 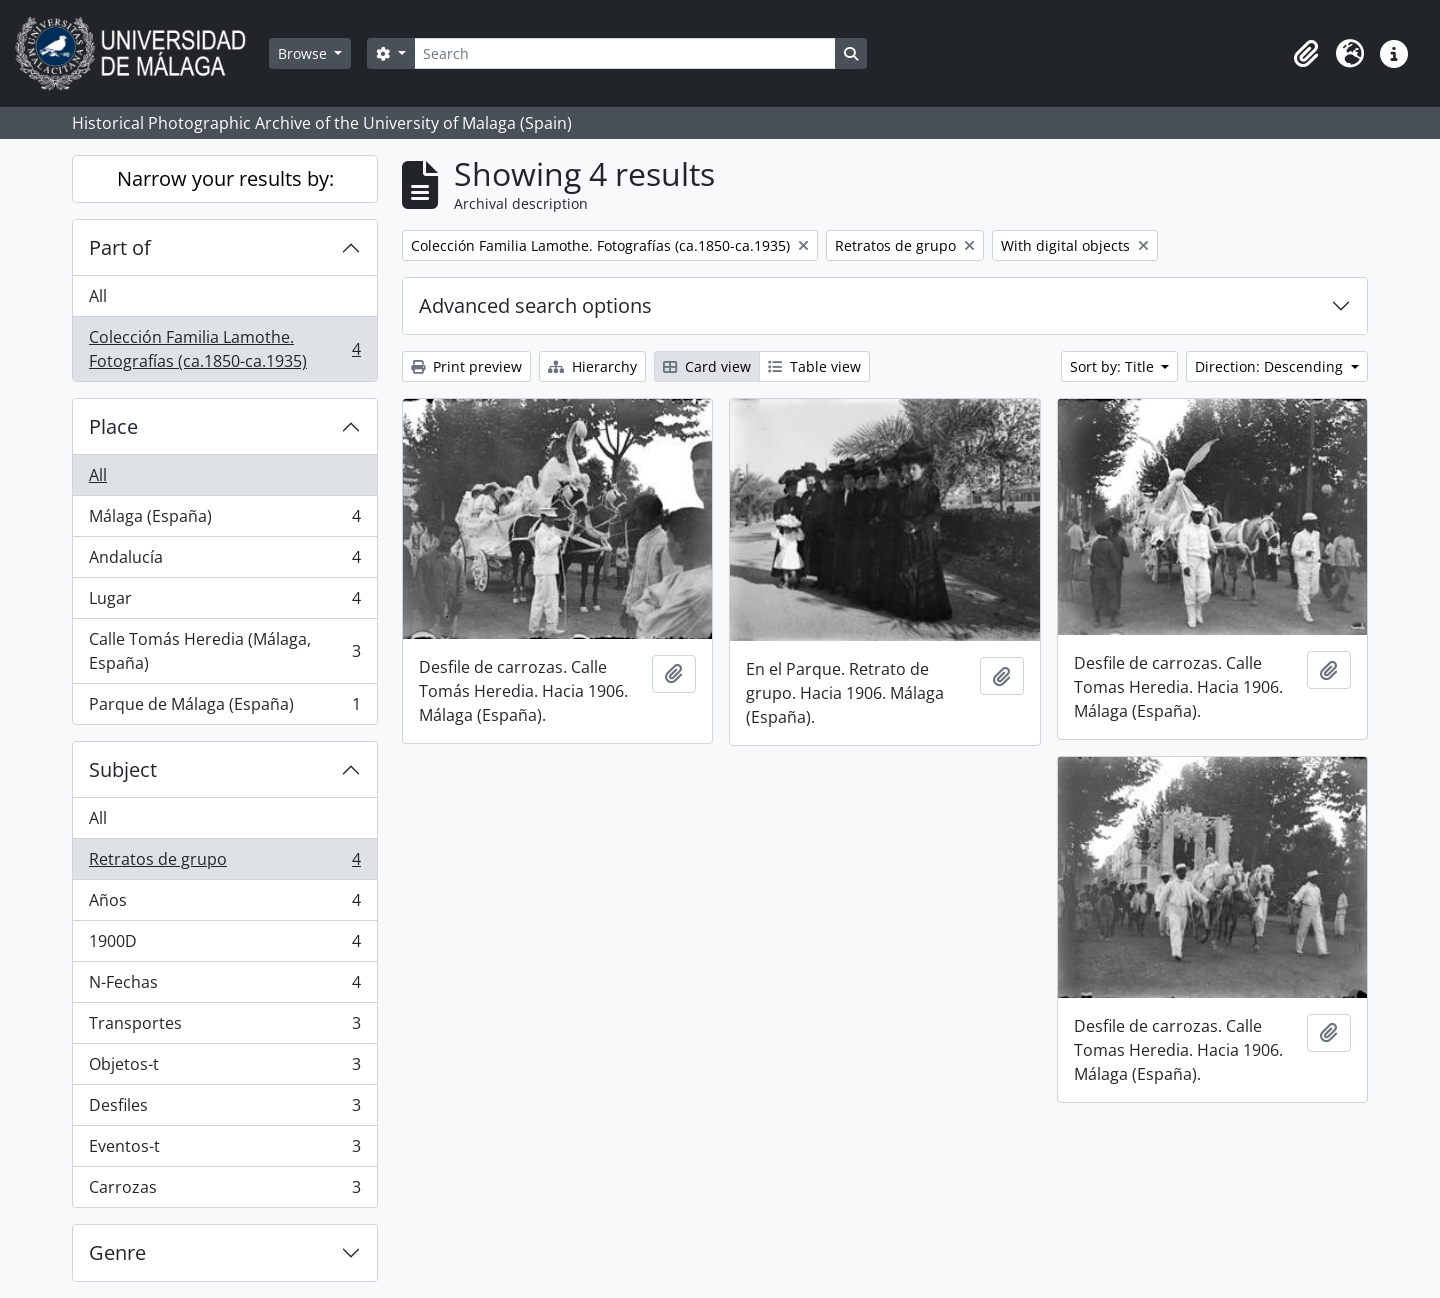 What do you see at coordinates (225, 178) in the screenshot?
I see `Narrow your results by:` at bounding box center [225, 178].